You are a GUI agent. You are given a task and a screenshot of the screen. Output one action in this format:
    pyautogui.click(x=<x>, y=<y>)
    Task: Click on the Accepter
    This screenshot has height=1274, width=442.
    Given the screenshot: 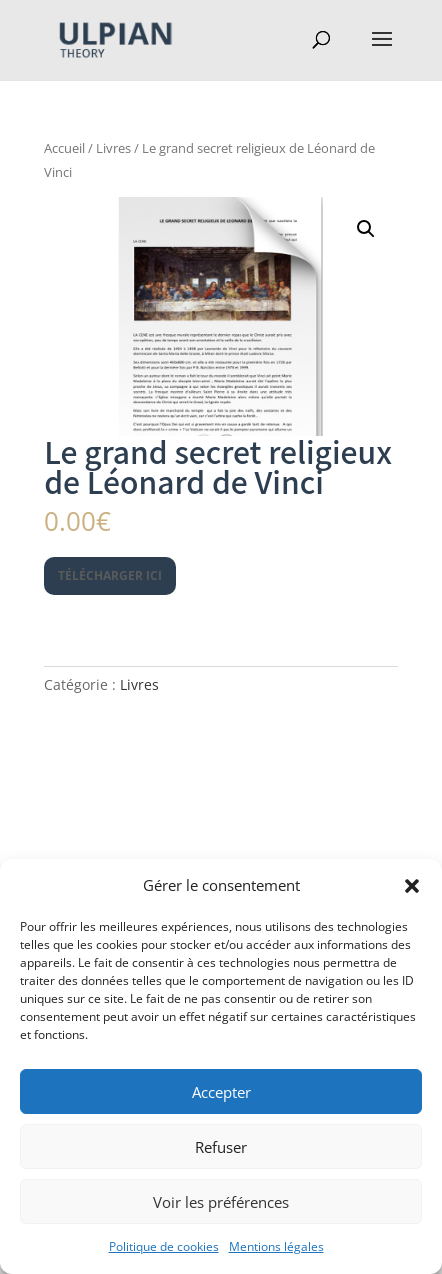 What is the action you would take?
    pyautogui.click(x=221, y=1092)
    